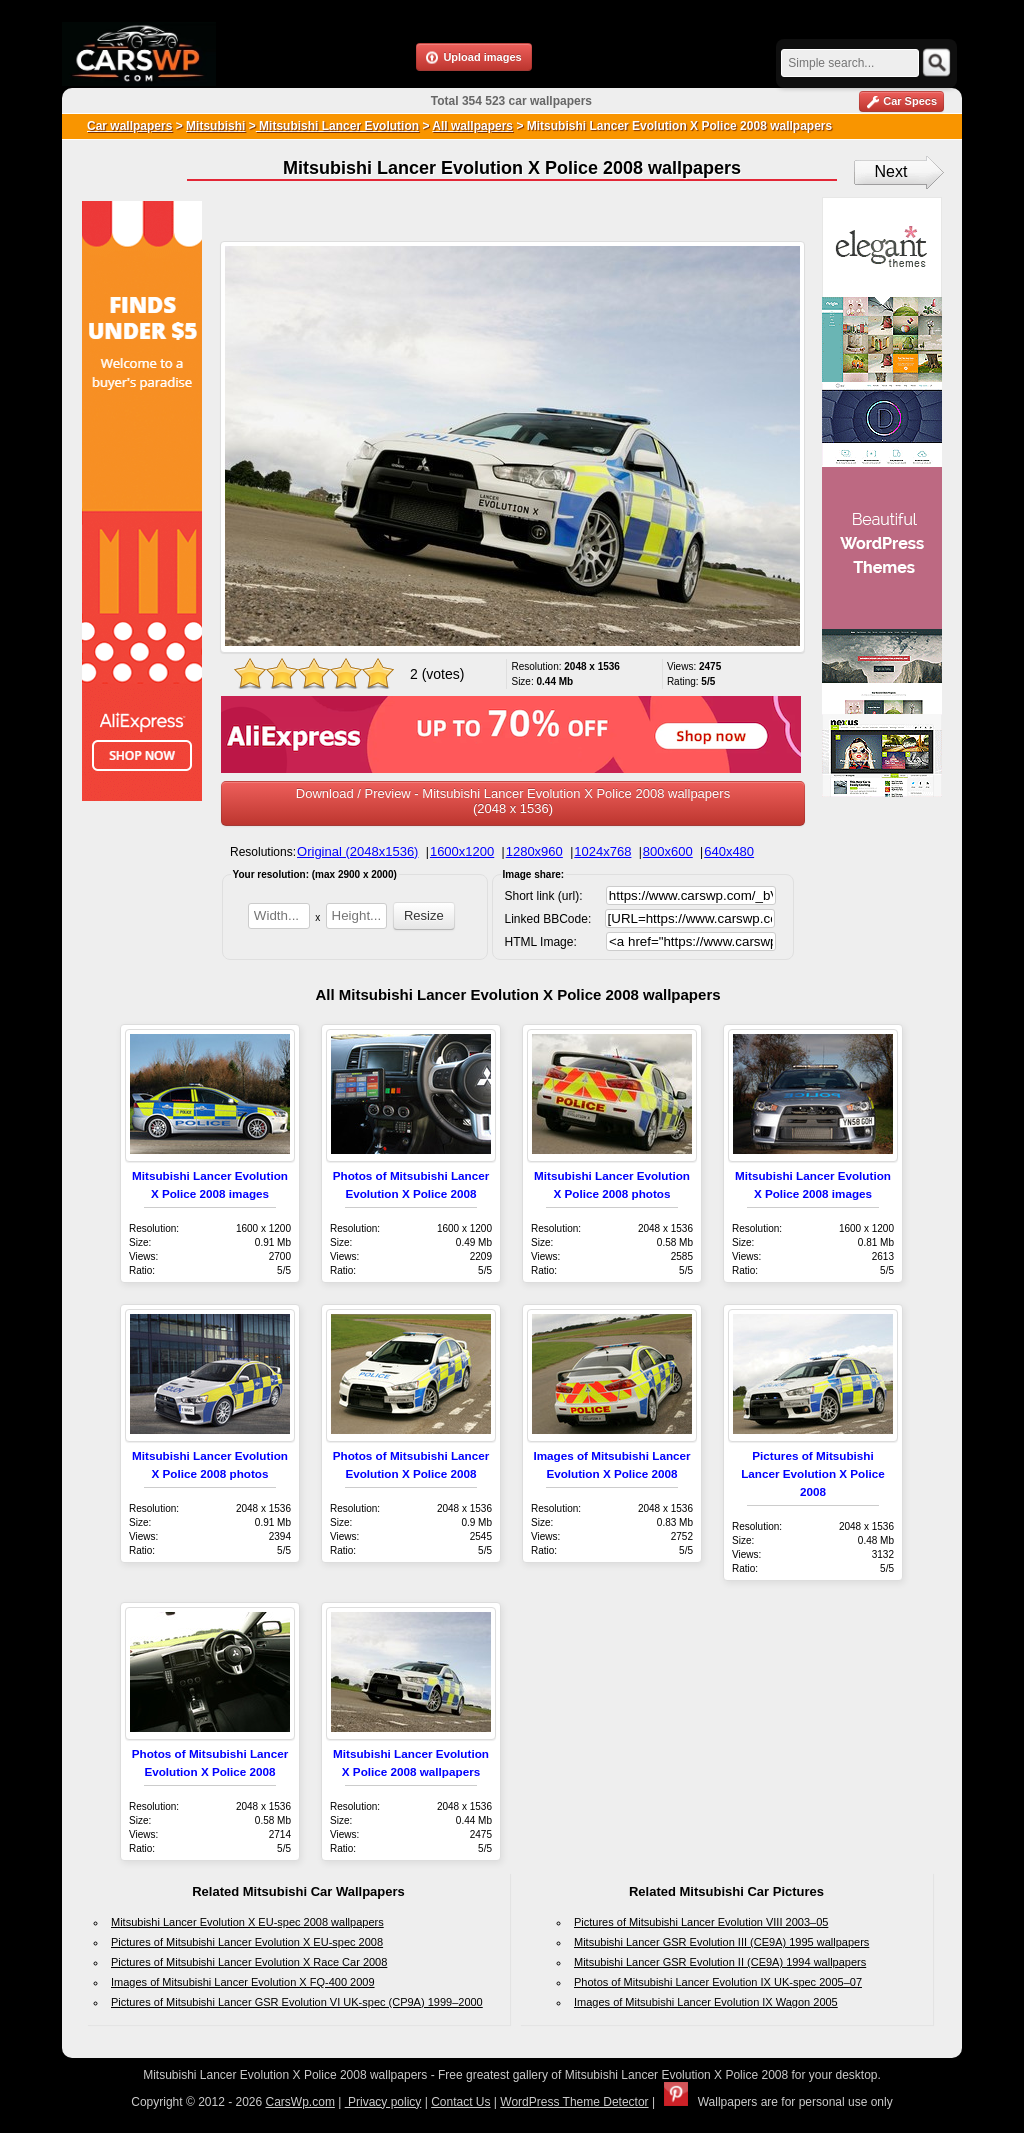 The height and width of the screenshot is (2133, 1024). I want to click on Pictures of Mitsubishi Lancer Evolution X Police 2008, so click(813, 1473).